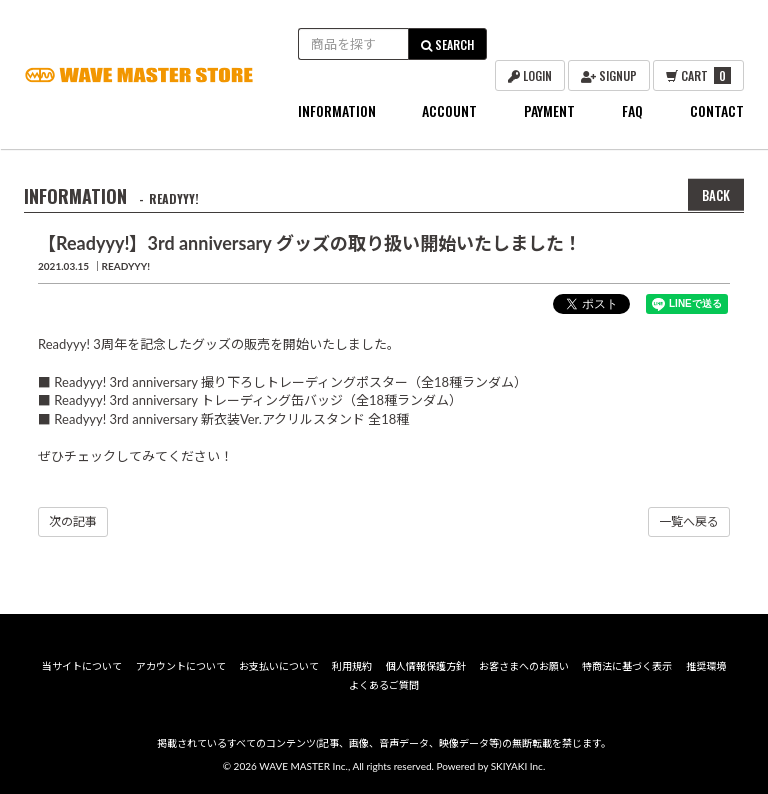  I want to click on SKIYAKI Inc., so click(518, 766).